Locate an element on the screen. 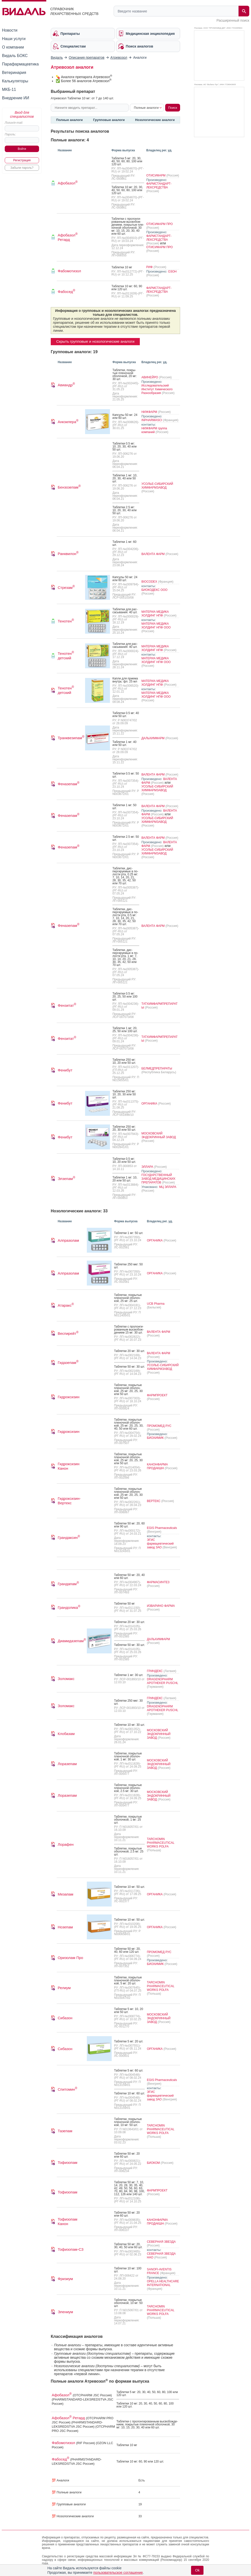  Видаль БОКС is located at coordinates (15, 56).